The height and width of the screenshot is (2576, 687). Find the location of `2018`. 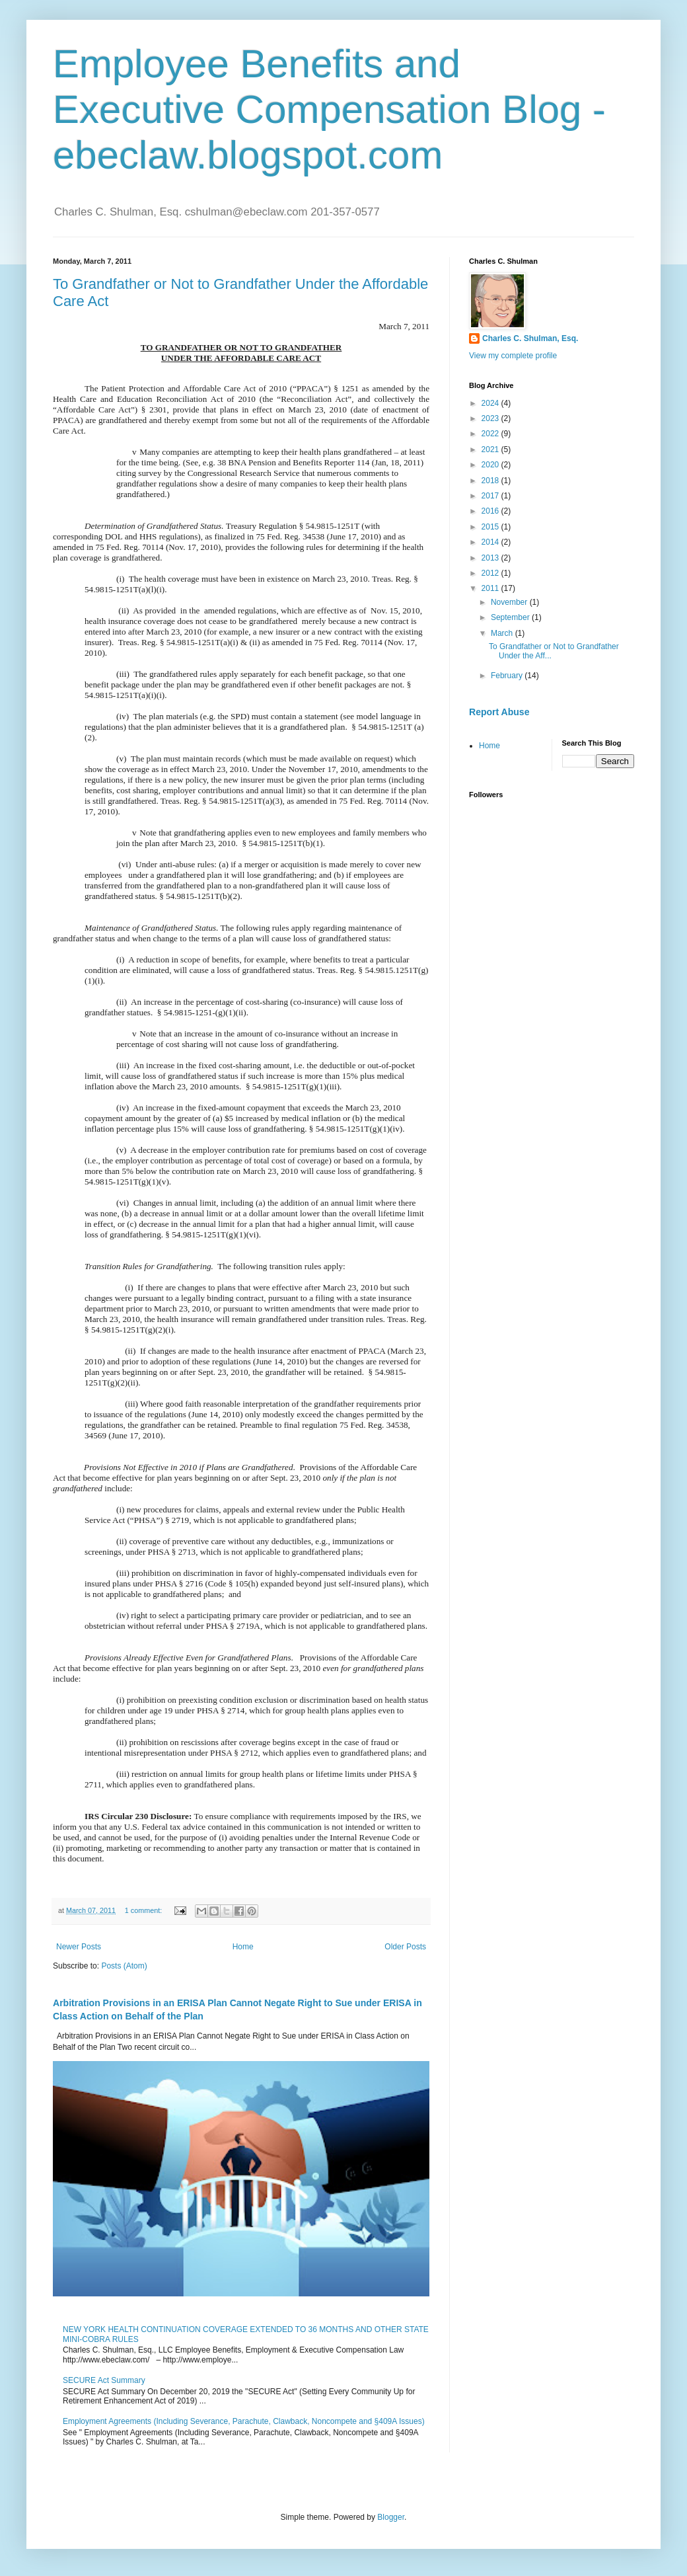

2018 is located at coordinates (491, 480).